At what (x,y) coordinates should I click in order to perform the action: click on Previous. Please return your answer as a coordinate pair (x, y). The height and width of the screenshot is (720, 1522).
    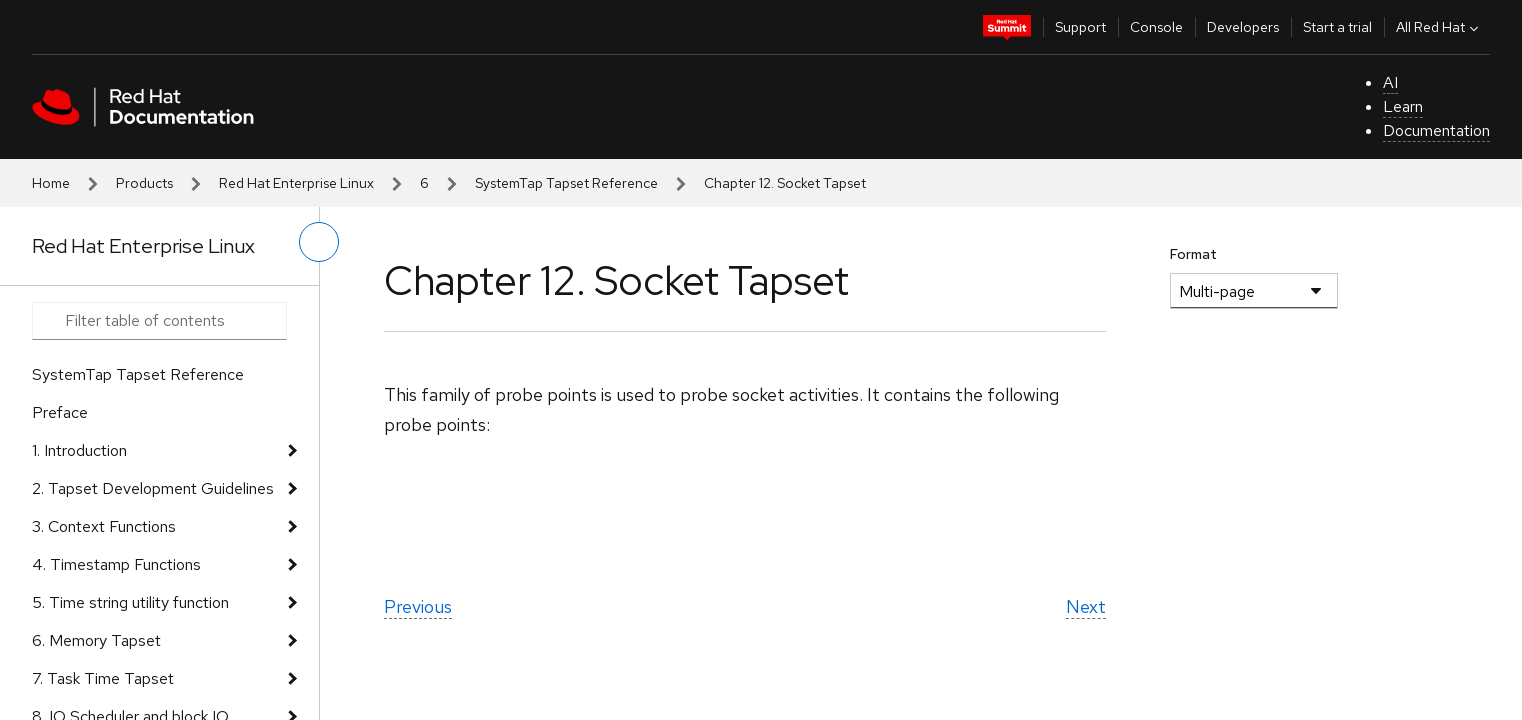
    Looking at the image, I should click on (418, 606).